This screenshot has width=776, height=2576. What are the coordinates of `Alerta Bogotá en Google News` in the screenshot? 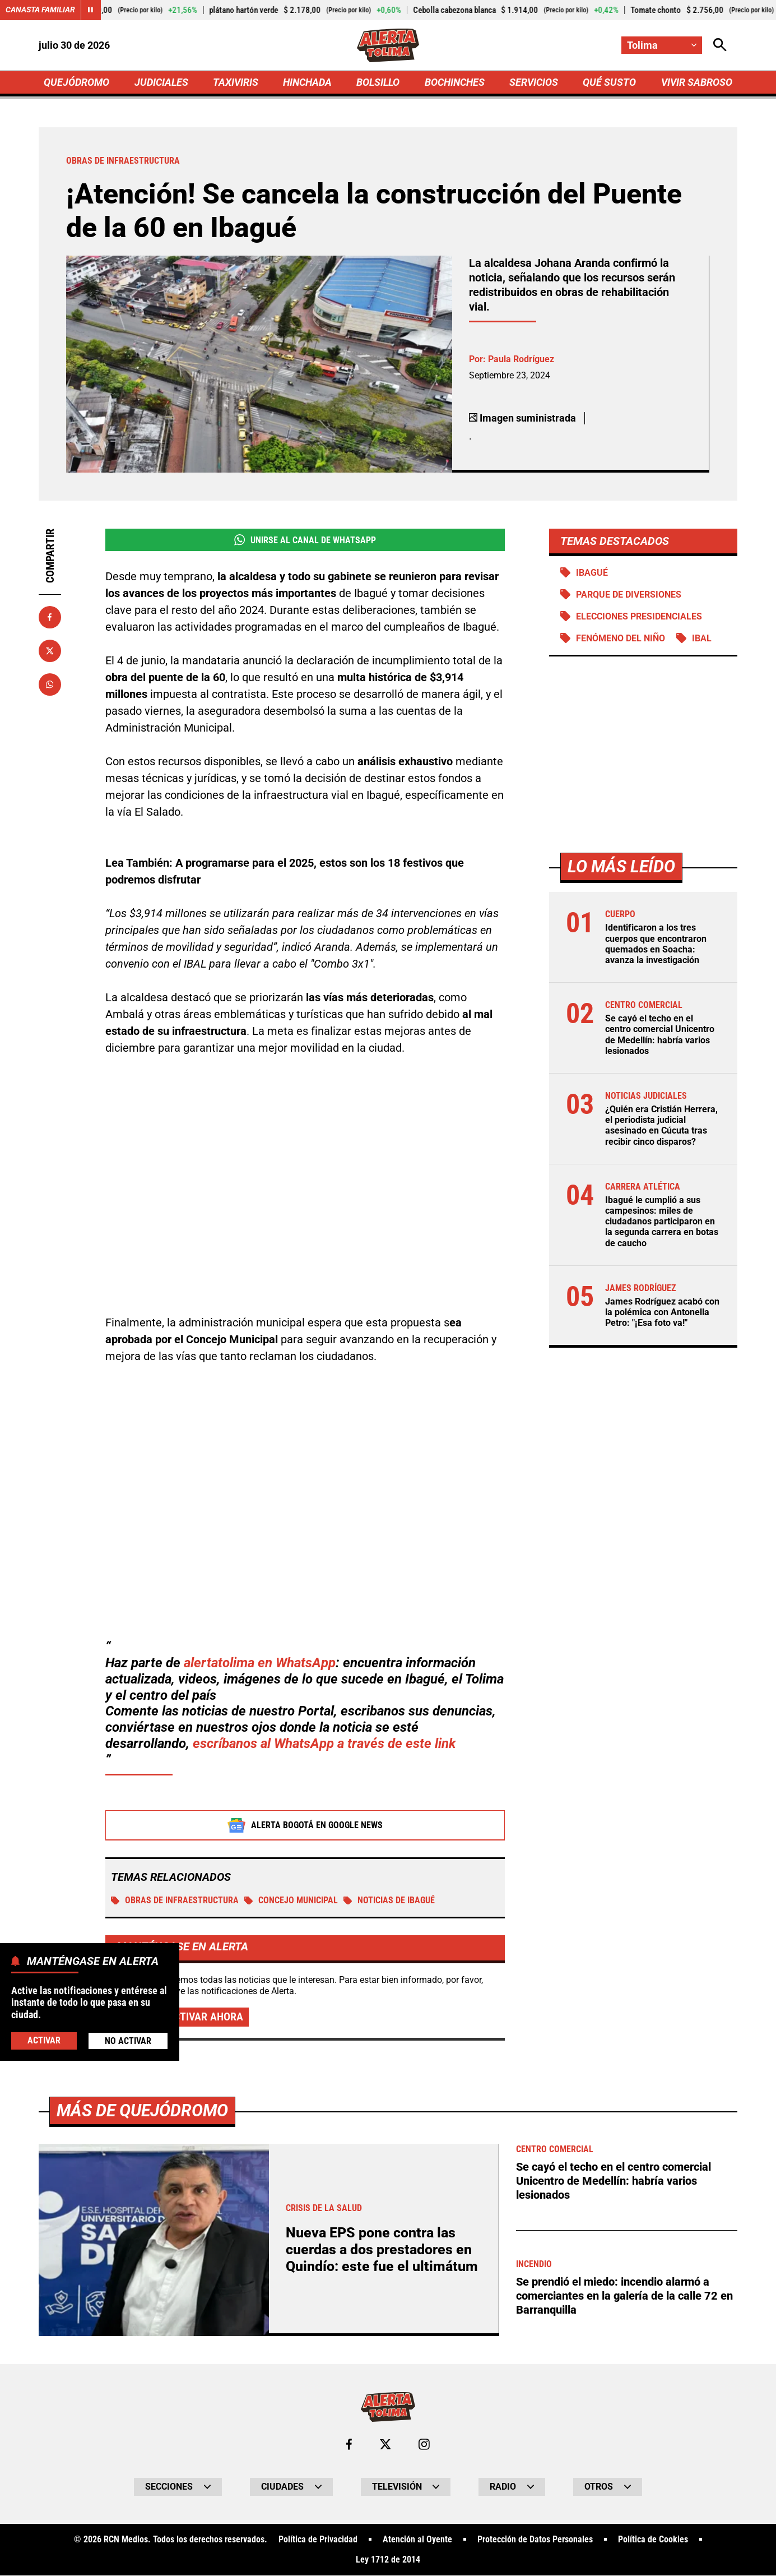 It's located at (305, 1825).